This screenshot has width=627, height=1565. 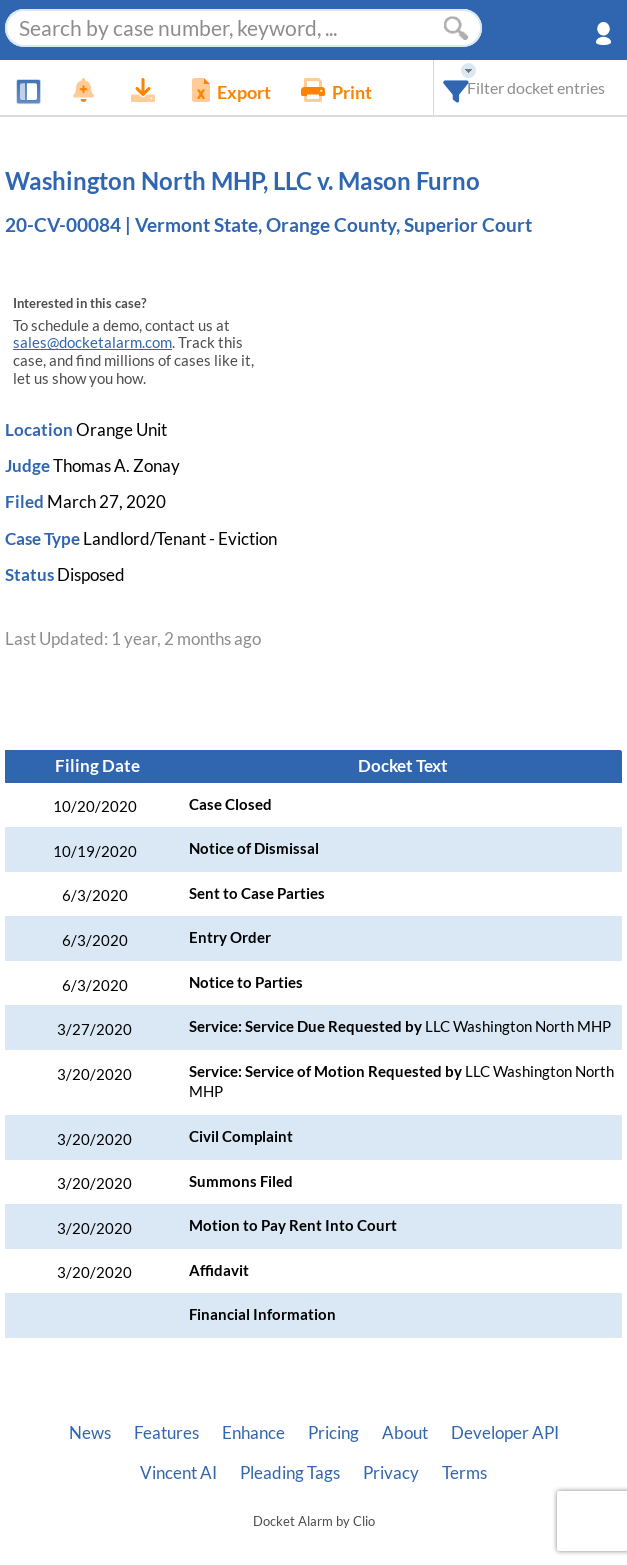 What do you see at coordinates (391, 1473) in the screenshot?
I see `Privacy` at bounding box center [391, 1473].